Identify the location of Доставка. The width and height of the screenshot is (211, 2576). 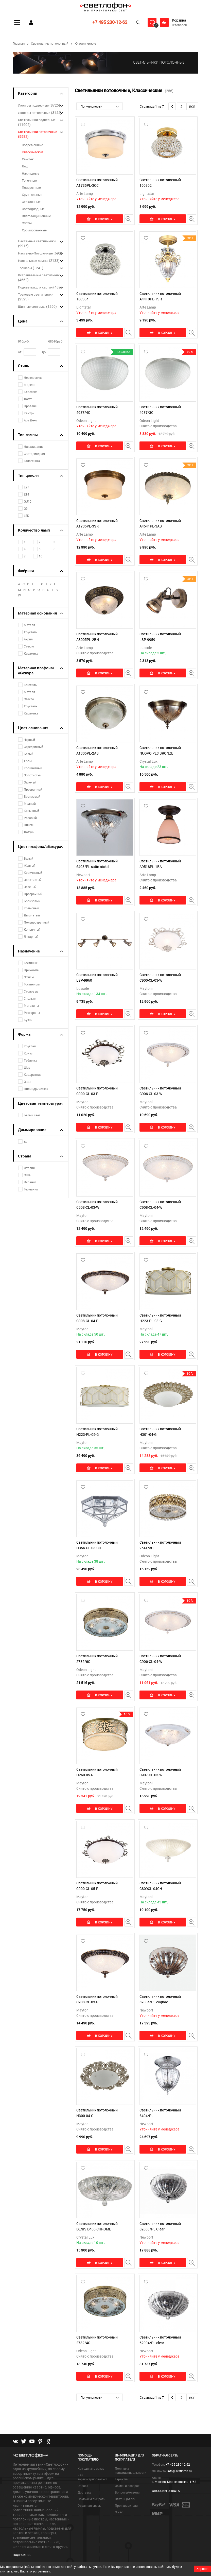
(85, 2492).